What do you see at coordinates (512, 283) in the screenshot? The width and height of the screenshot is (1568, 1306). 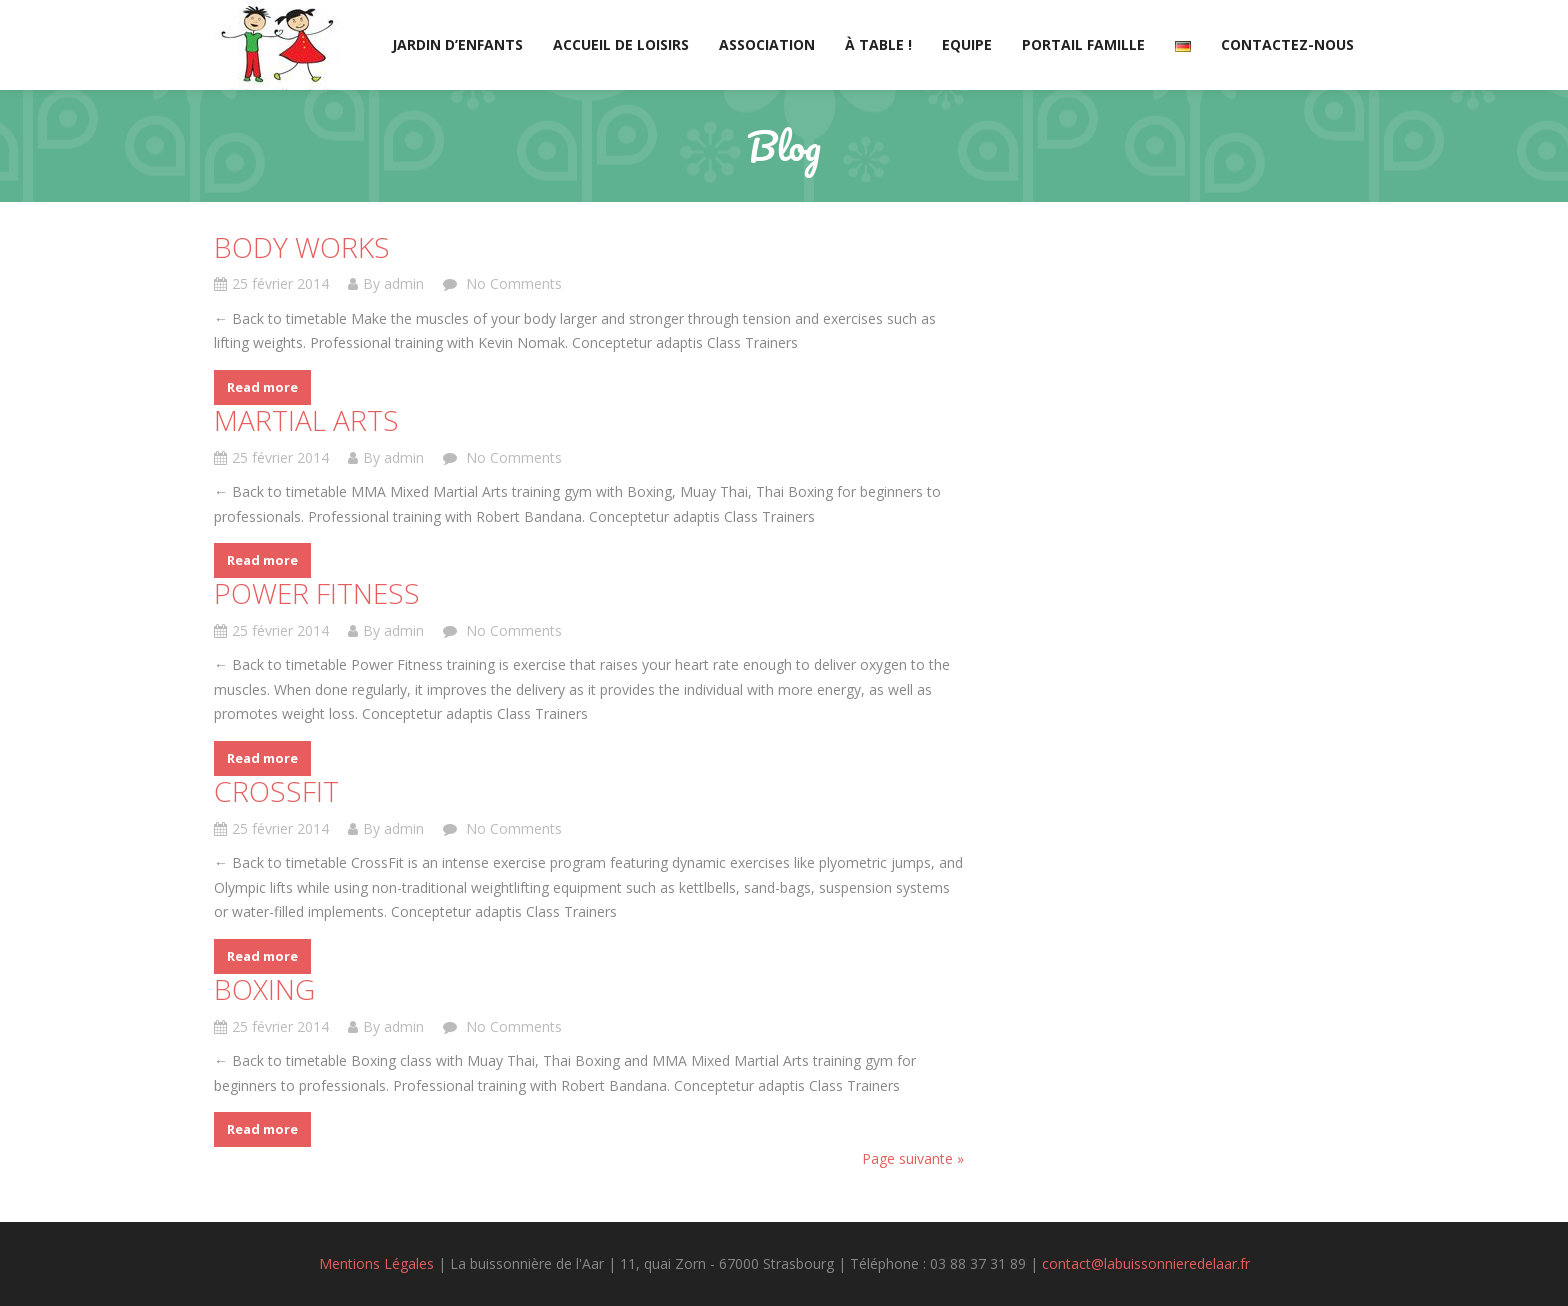 I see `No Comments` at bounding box center [512, 283].